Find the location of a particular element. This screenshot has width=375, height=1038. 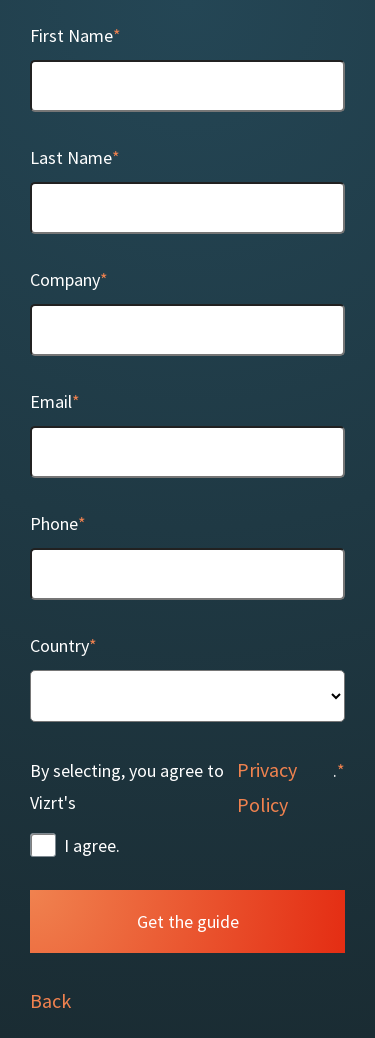

I agree. is located at coordinates (92, 845).